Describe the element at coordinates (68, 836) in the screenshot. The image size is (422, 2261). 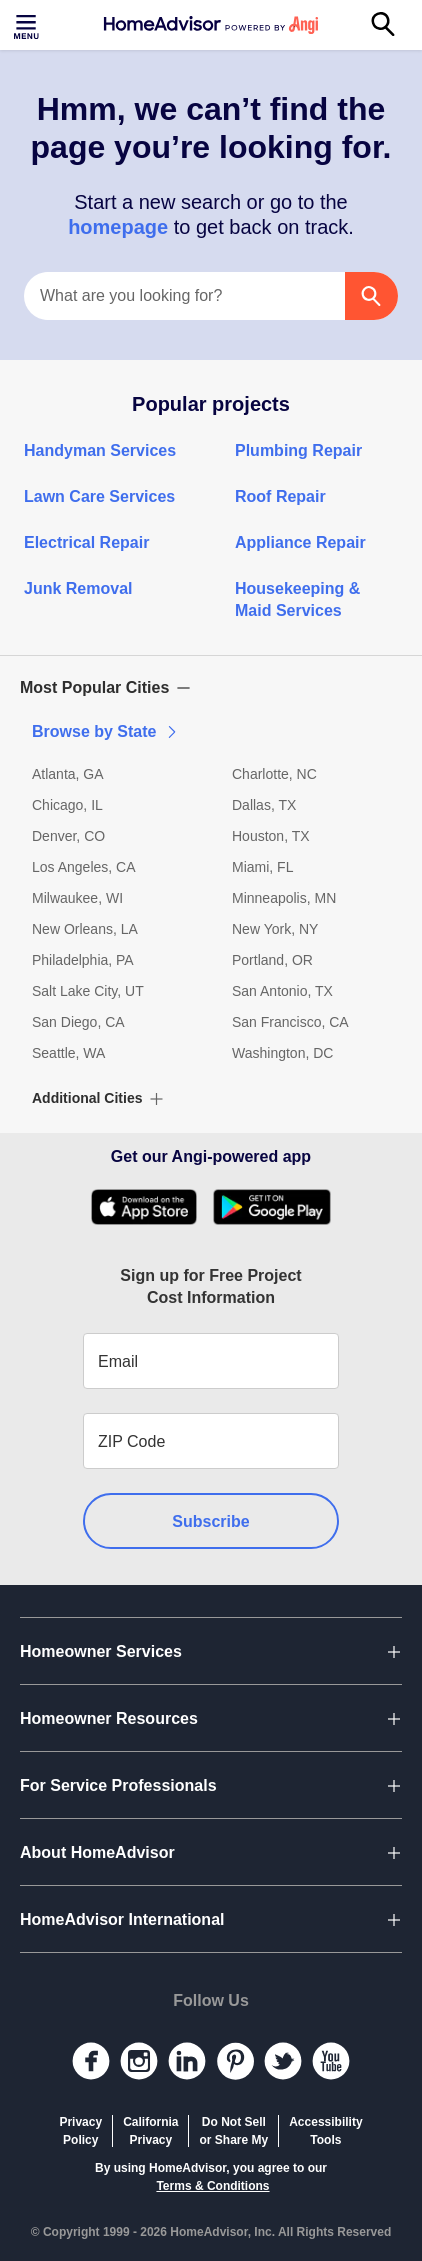
I see `Denver, CO` at that location.